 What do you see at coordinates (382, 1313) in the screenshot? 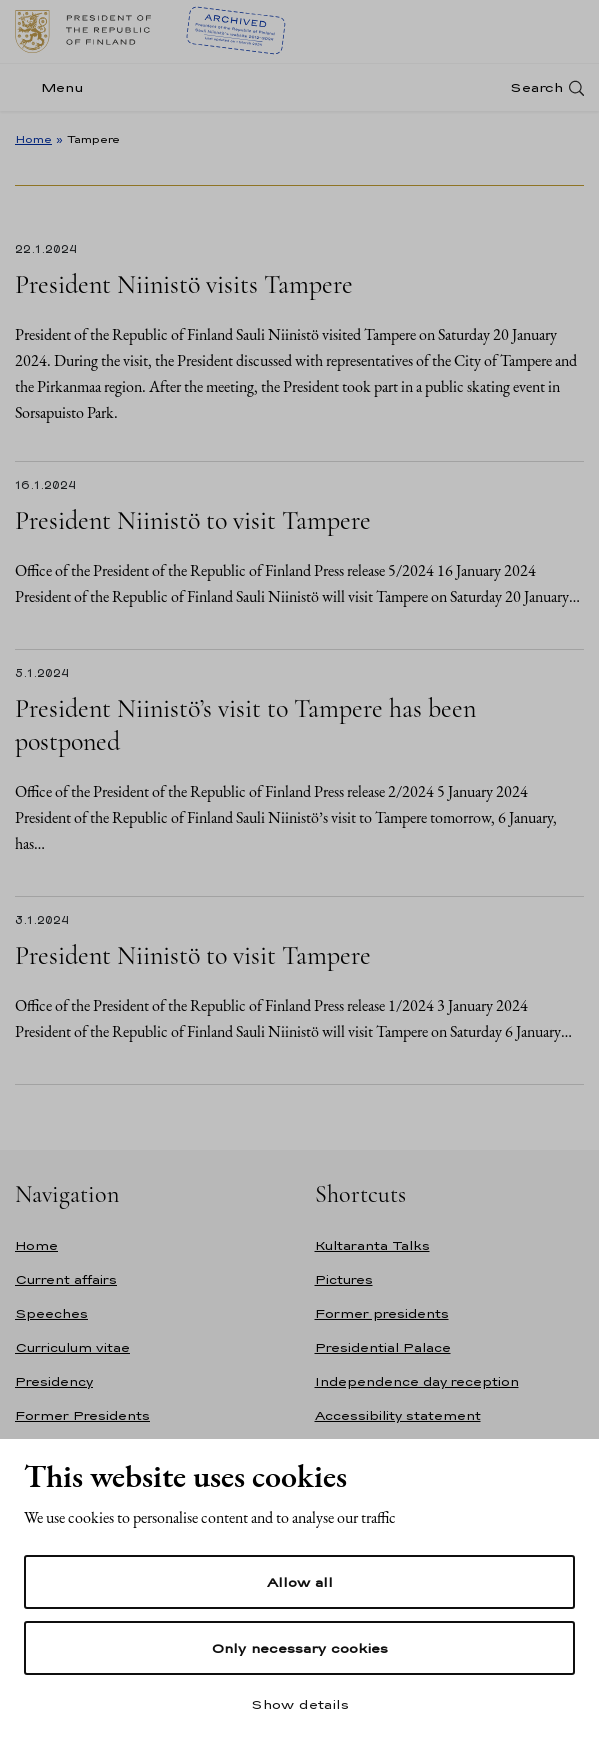
I see `Former presidents` at bounding box center [382, 1313].